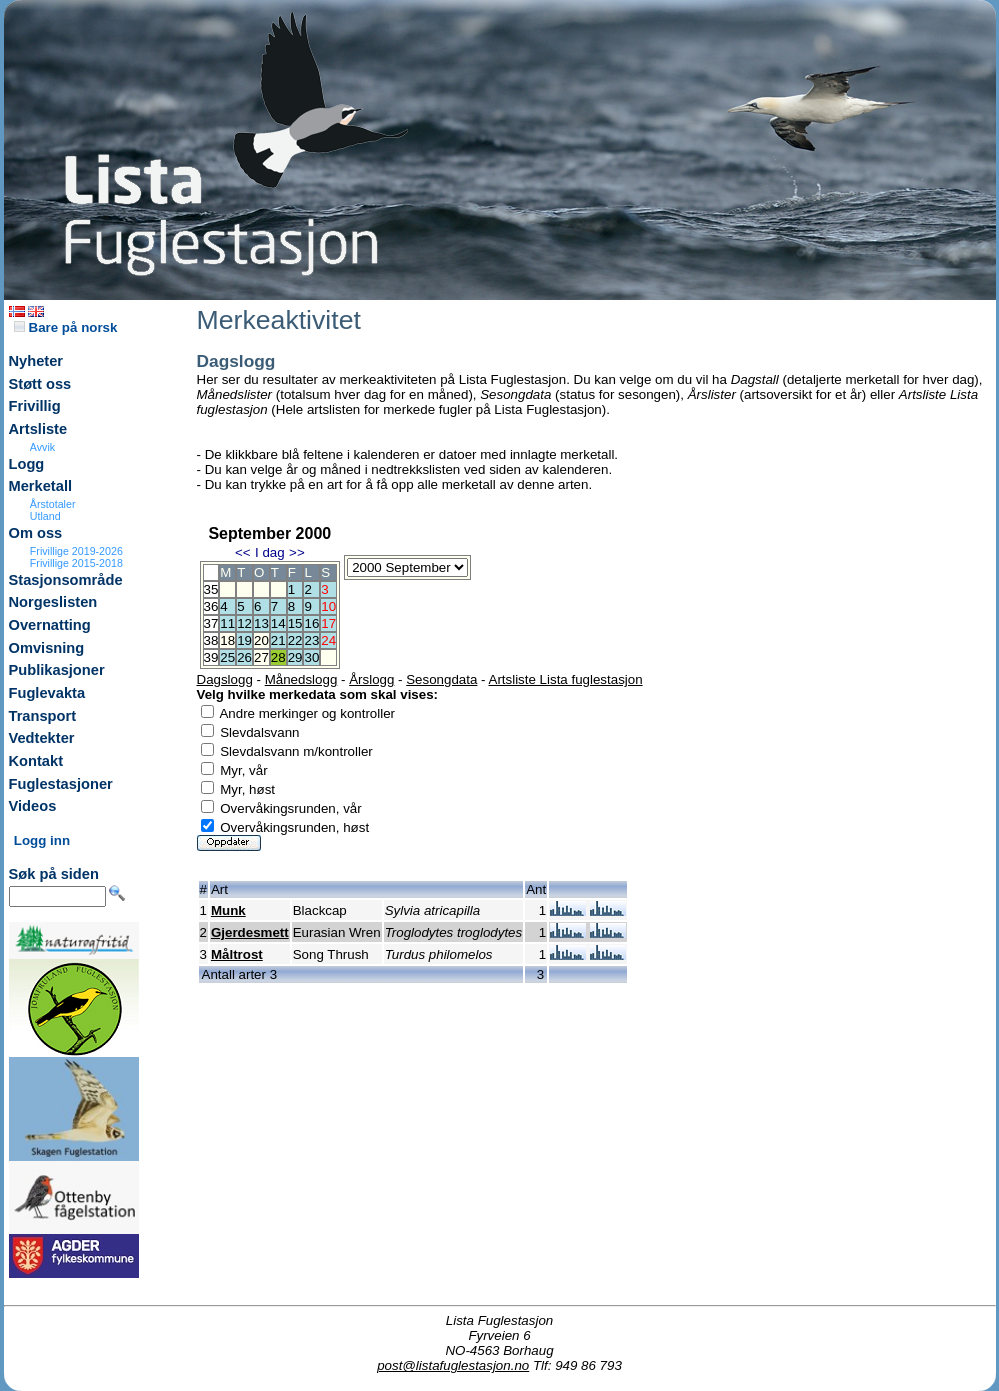  What do you see at coordinates (53, 504) in the screenshot?
I see `Årstotaler` at bounding box center [53, 504].